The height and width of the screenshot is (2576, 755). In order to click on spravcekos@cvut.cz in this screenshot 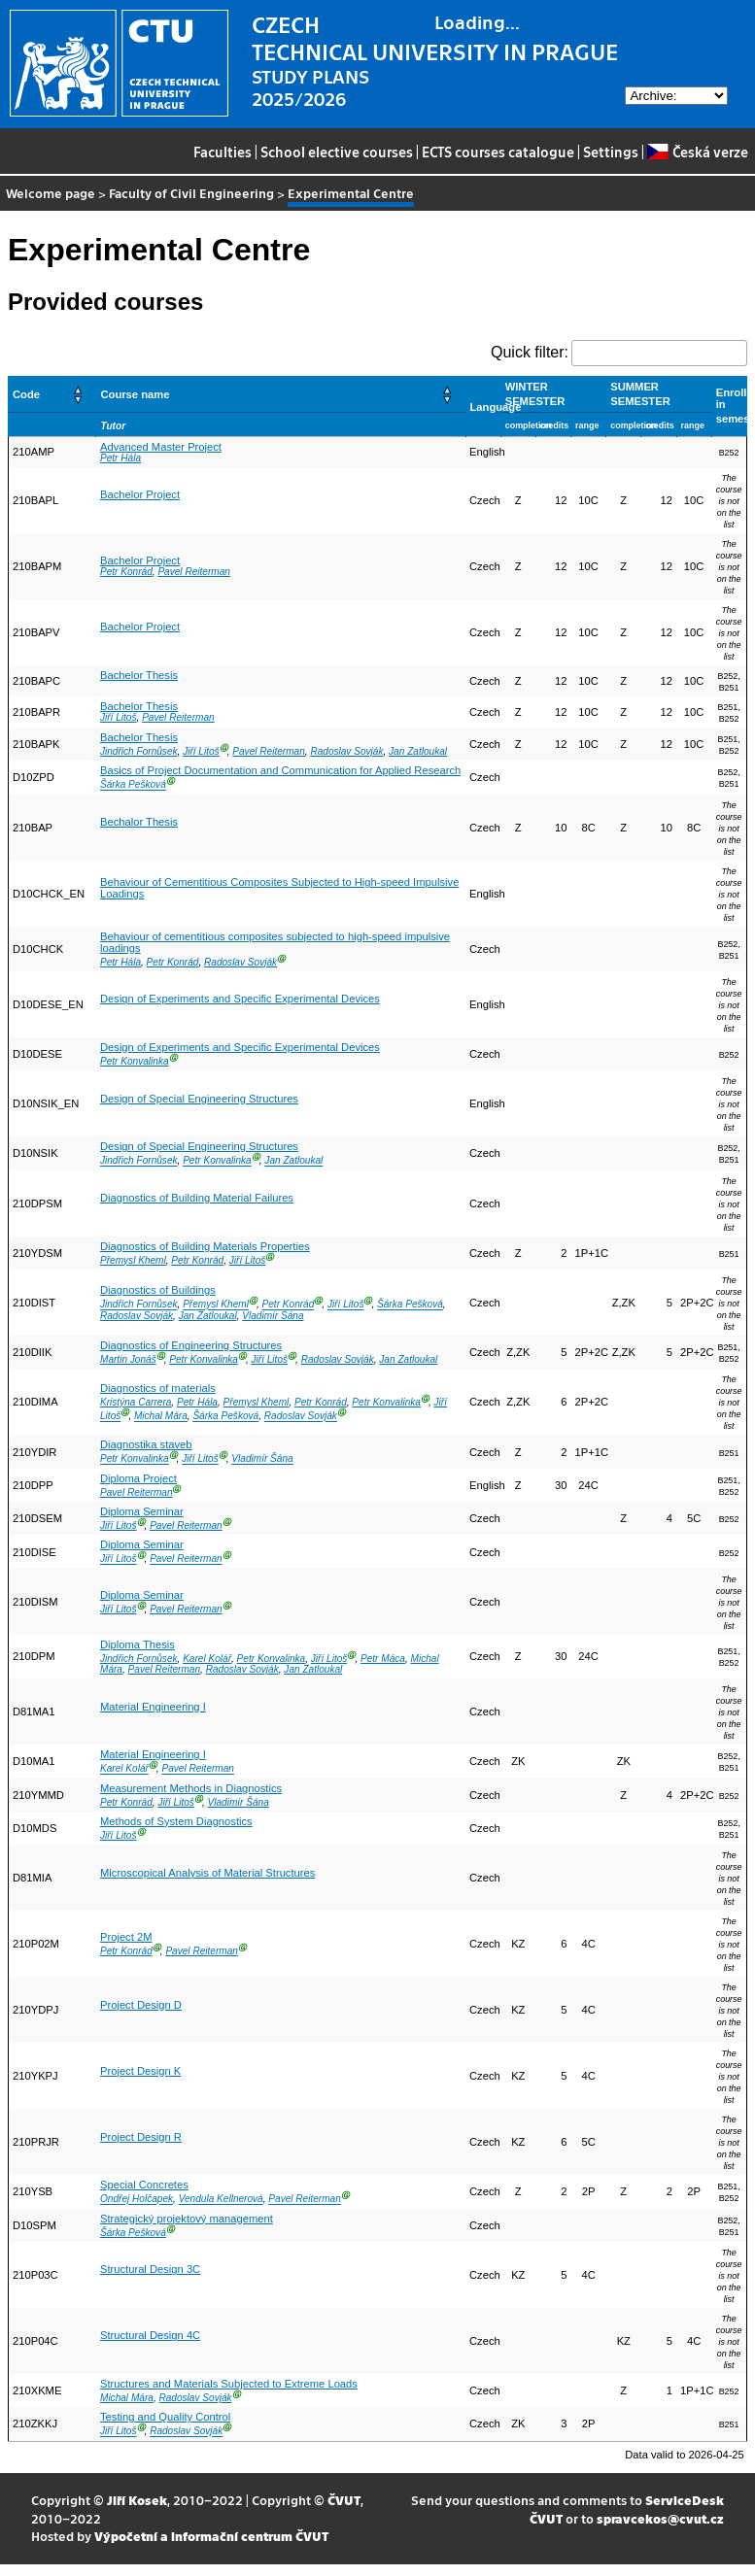, I will do `click(660, 2518)`.